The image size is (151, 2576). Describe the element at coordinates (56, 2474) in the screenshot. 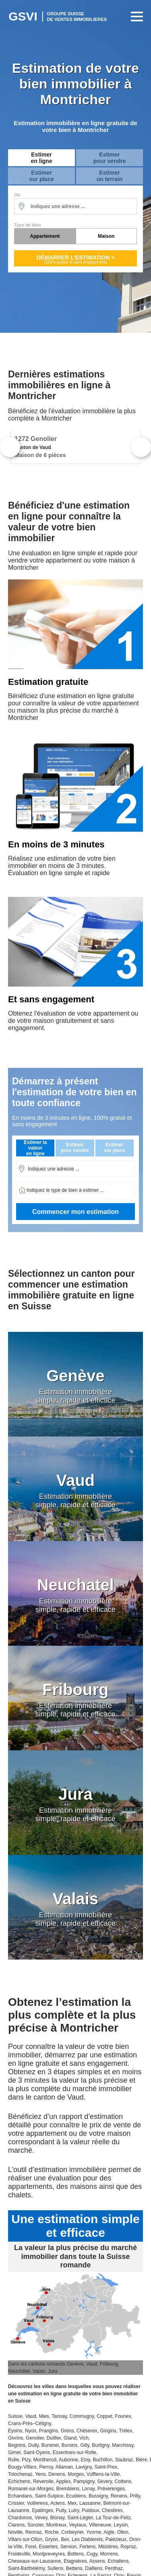

I see `Denens` at that location.